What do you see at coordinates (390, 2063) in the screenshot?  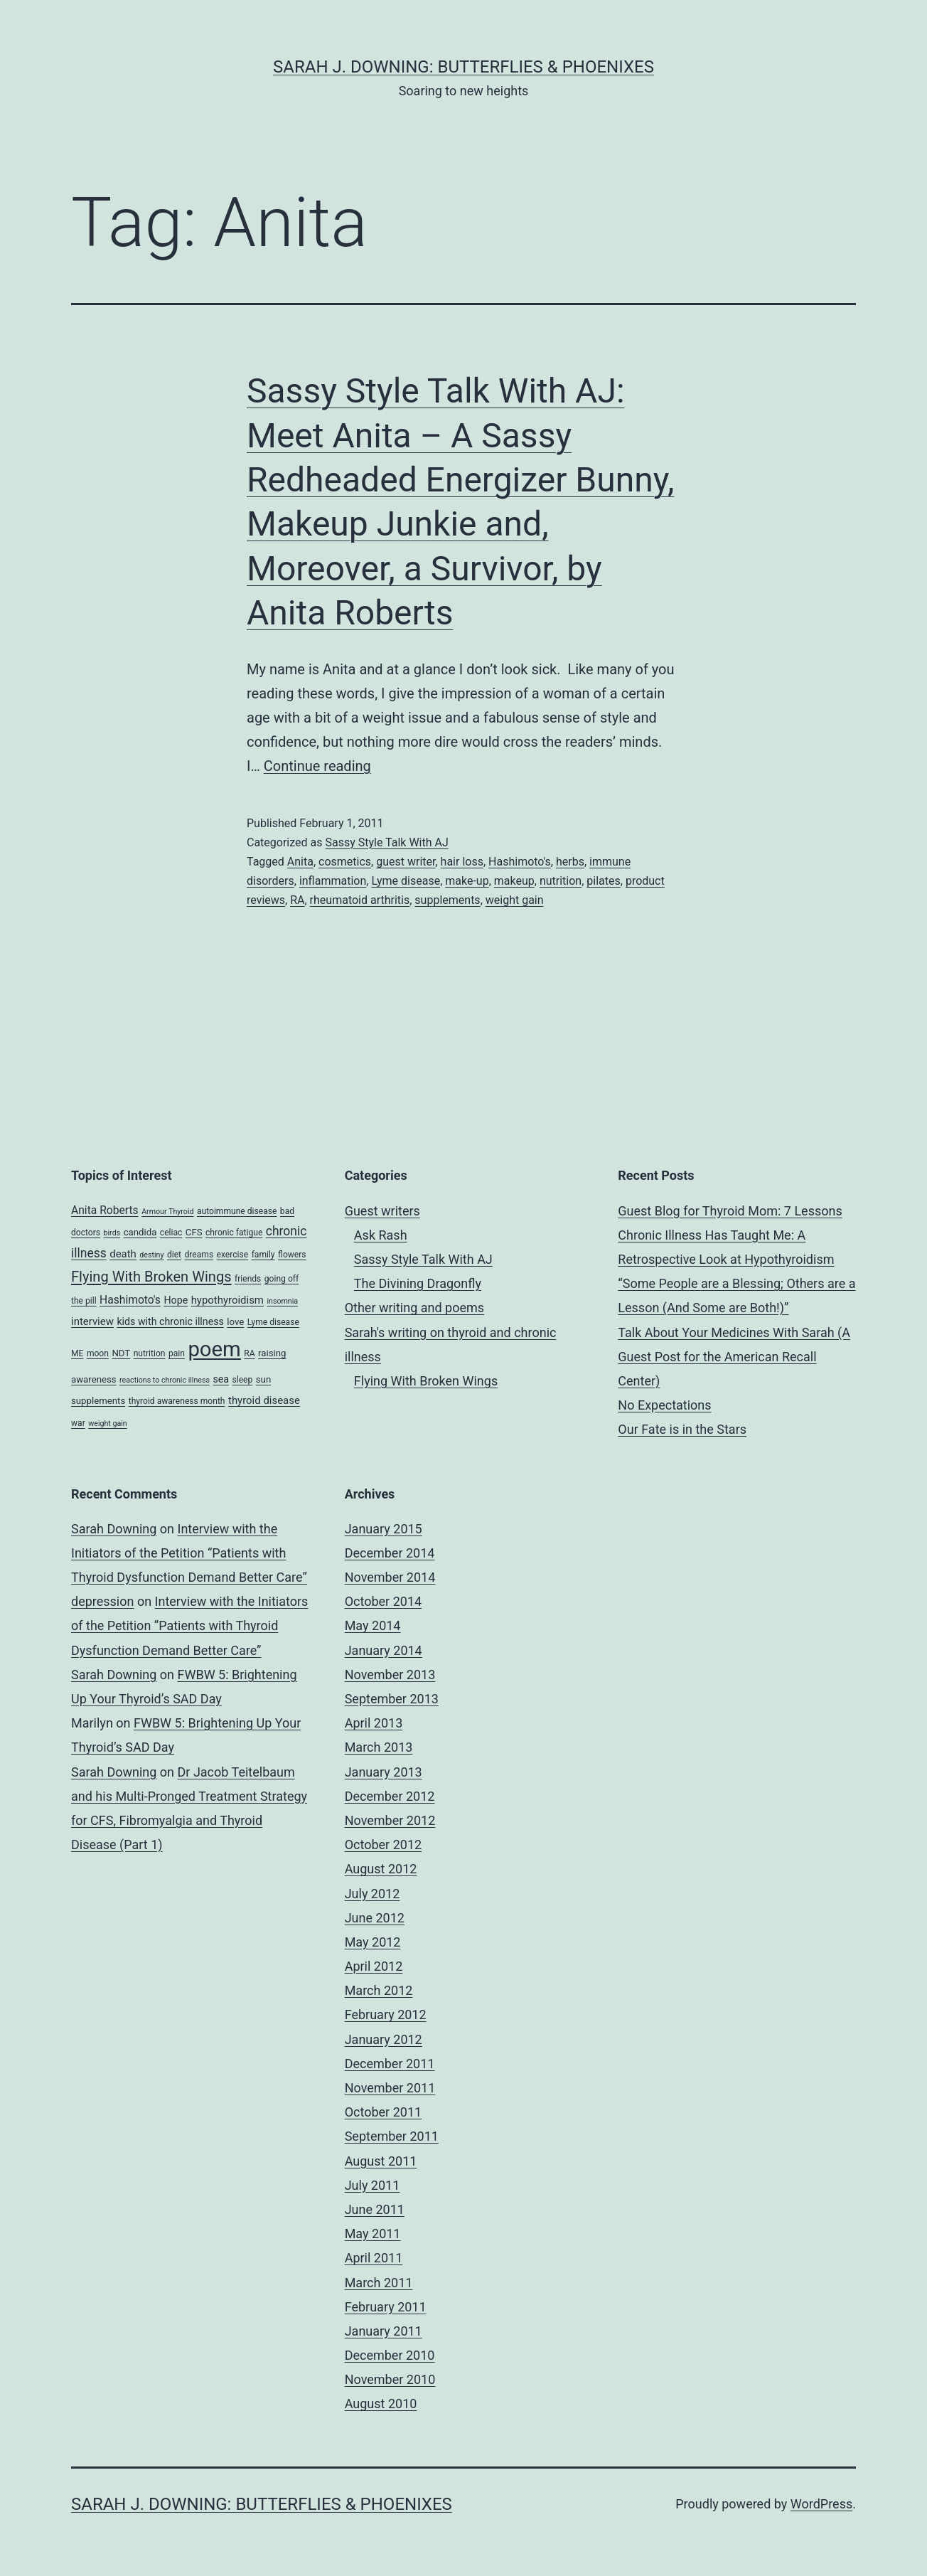 I see `December 2011` at bounding box center [390, 2063].